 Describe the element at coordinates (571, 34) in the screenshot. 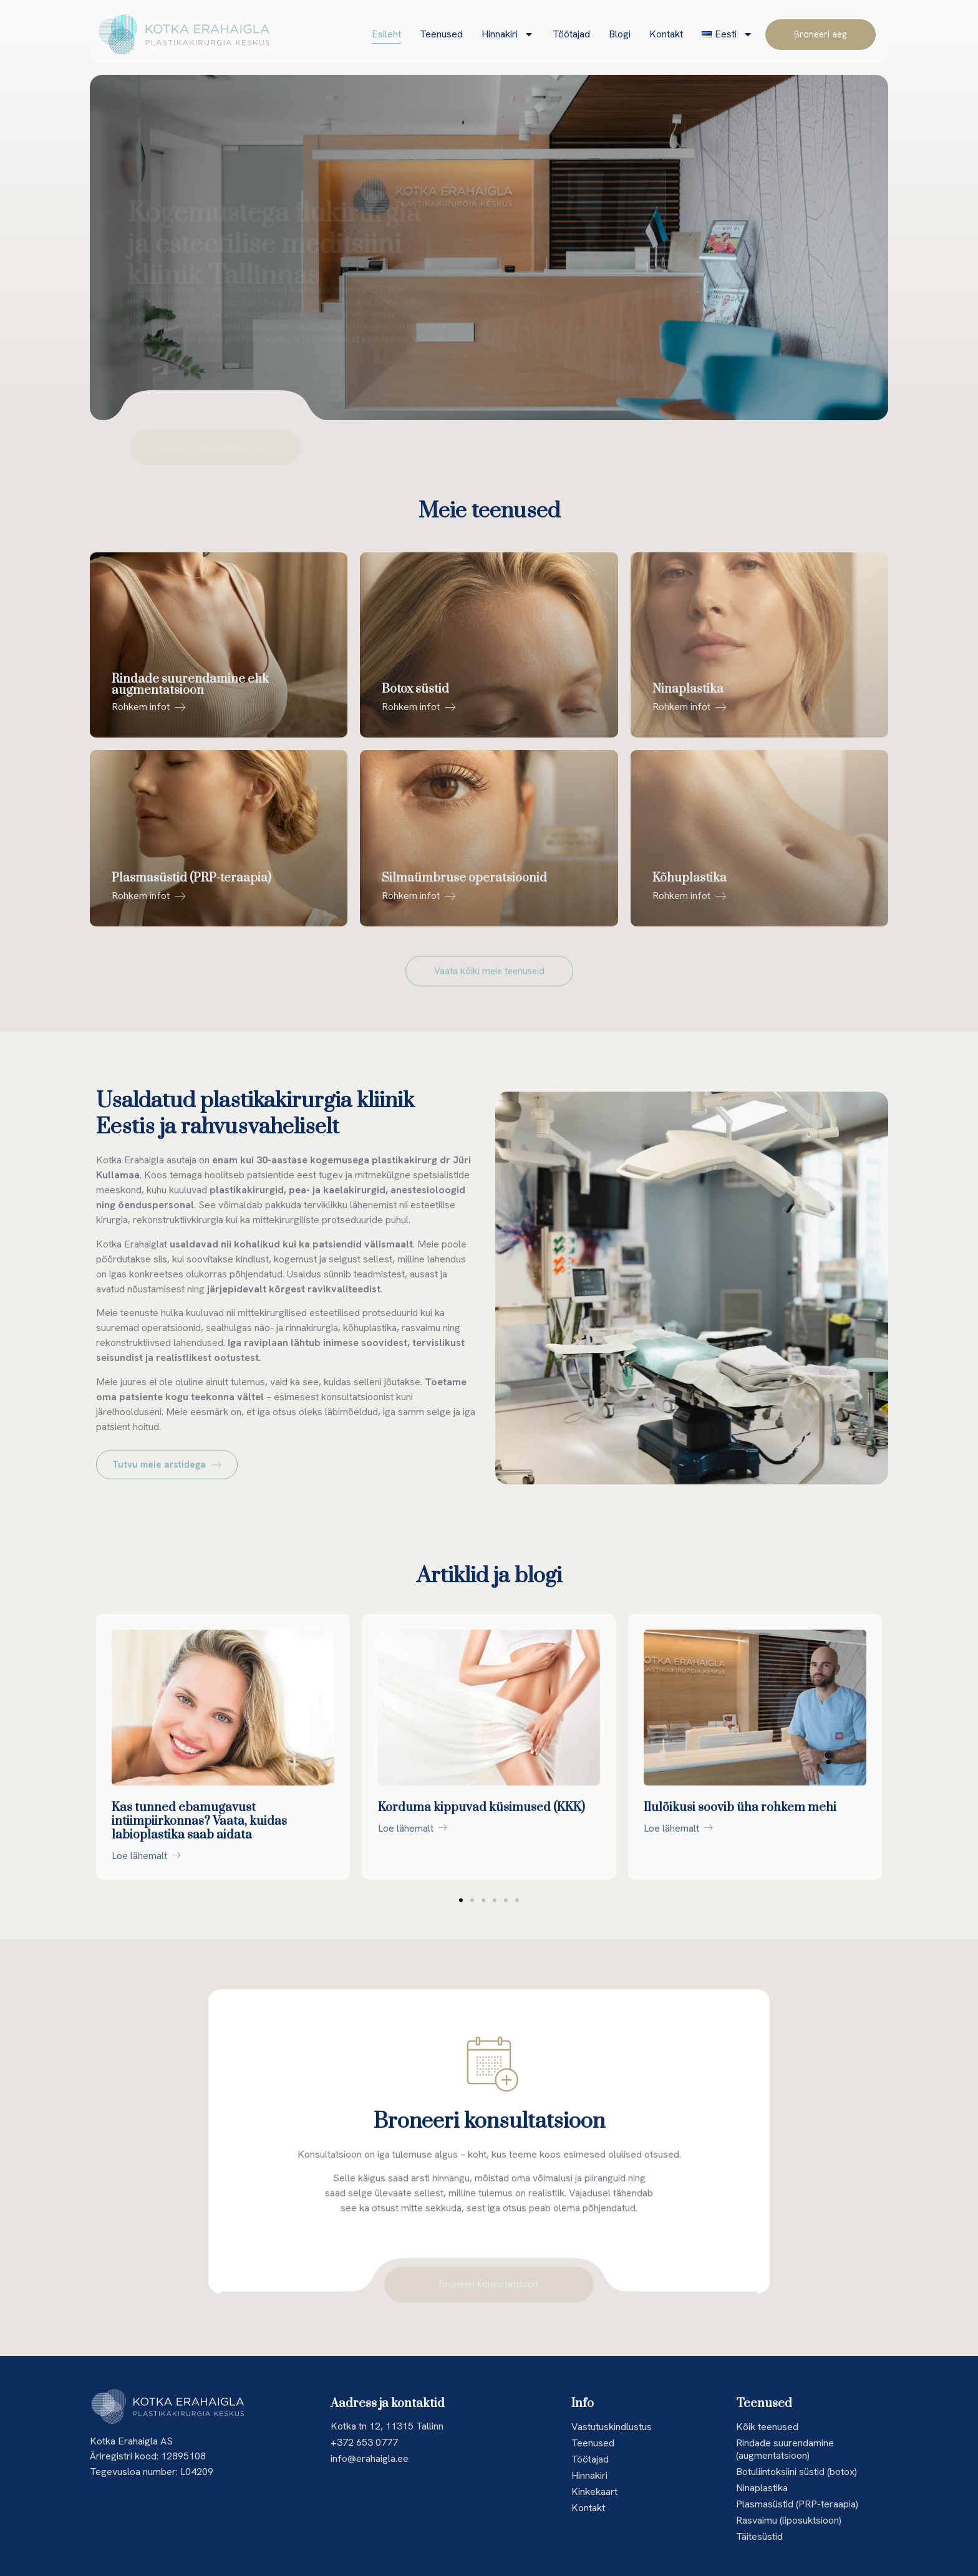

I see `Töötajad` at that location.